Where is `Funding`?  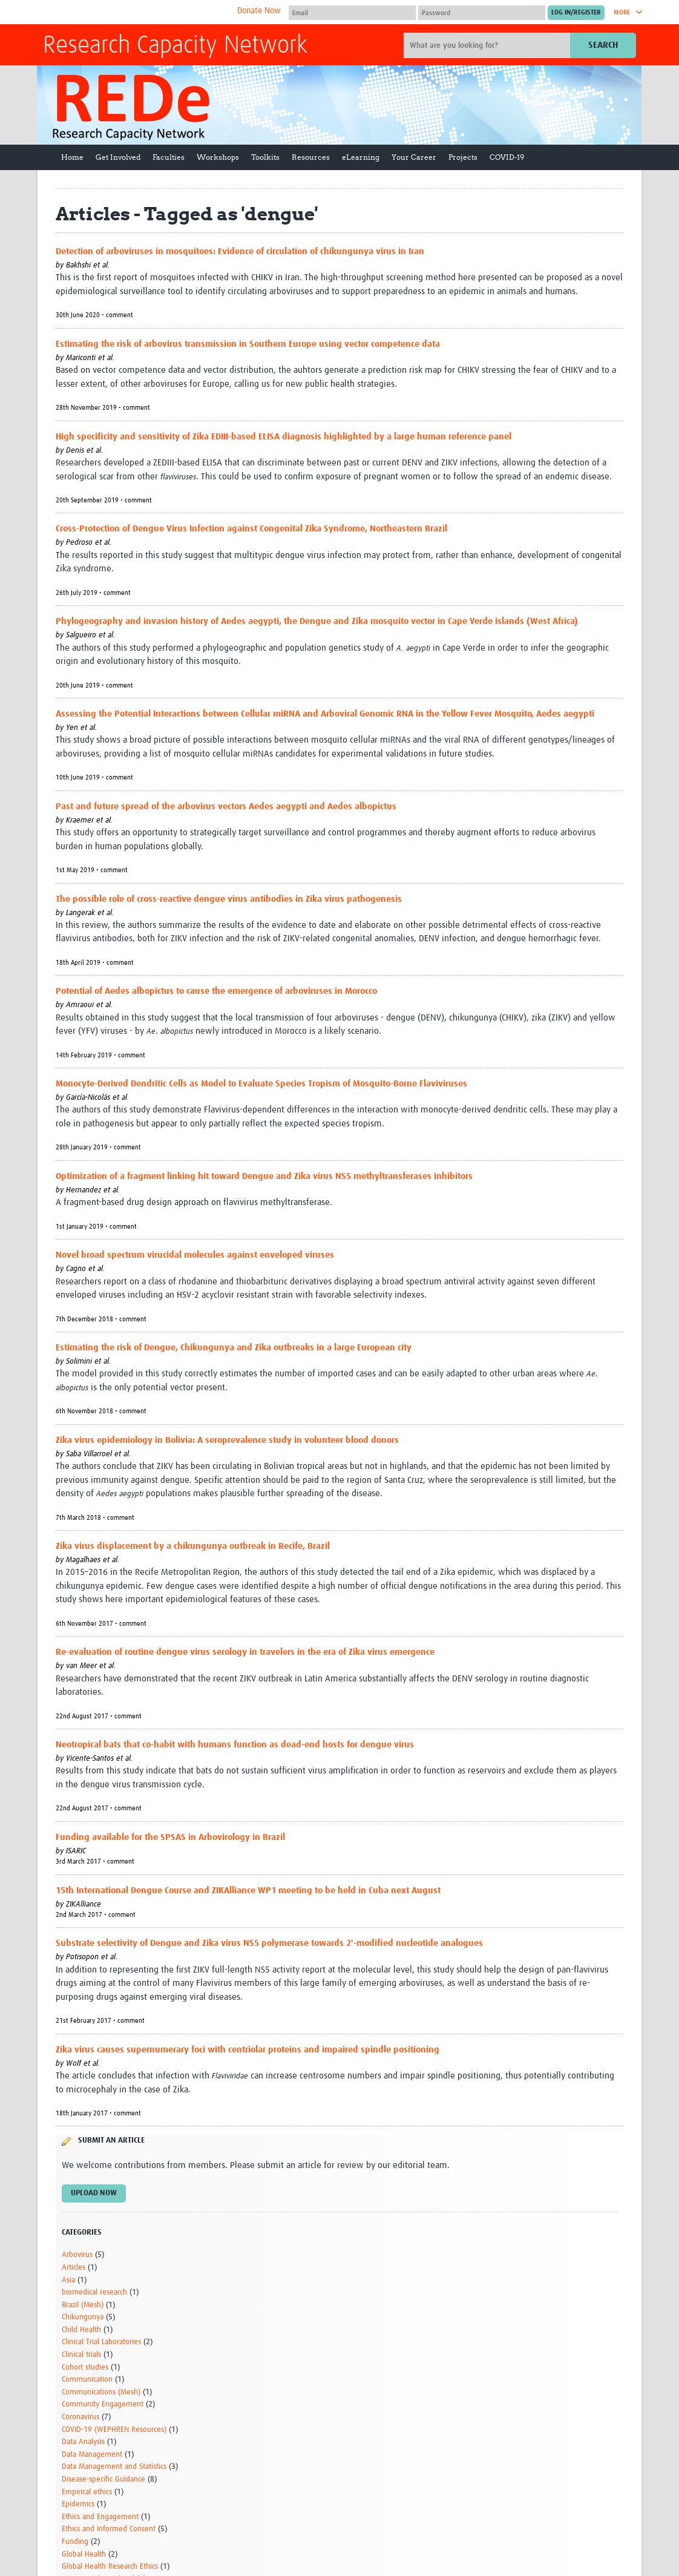 Funding is located at coordinates (75, 2542).